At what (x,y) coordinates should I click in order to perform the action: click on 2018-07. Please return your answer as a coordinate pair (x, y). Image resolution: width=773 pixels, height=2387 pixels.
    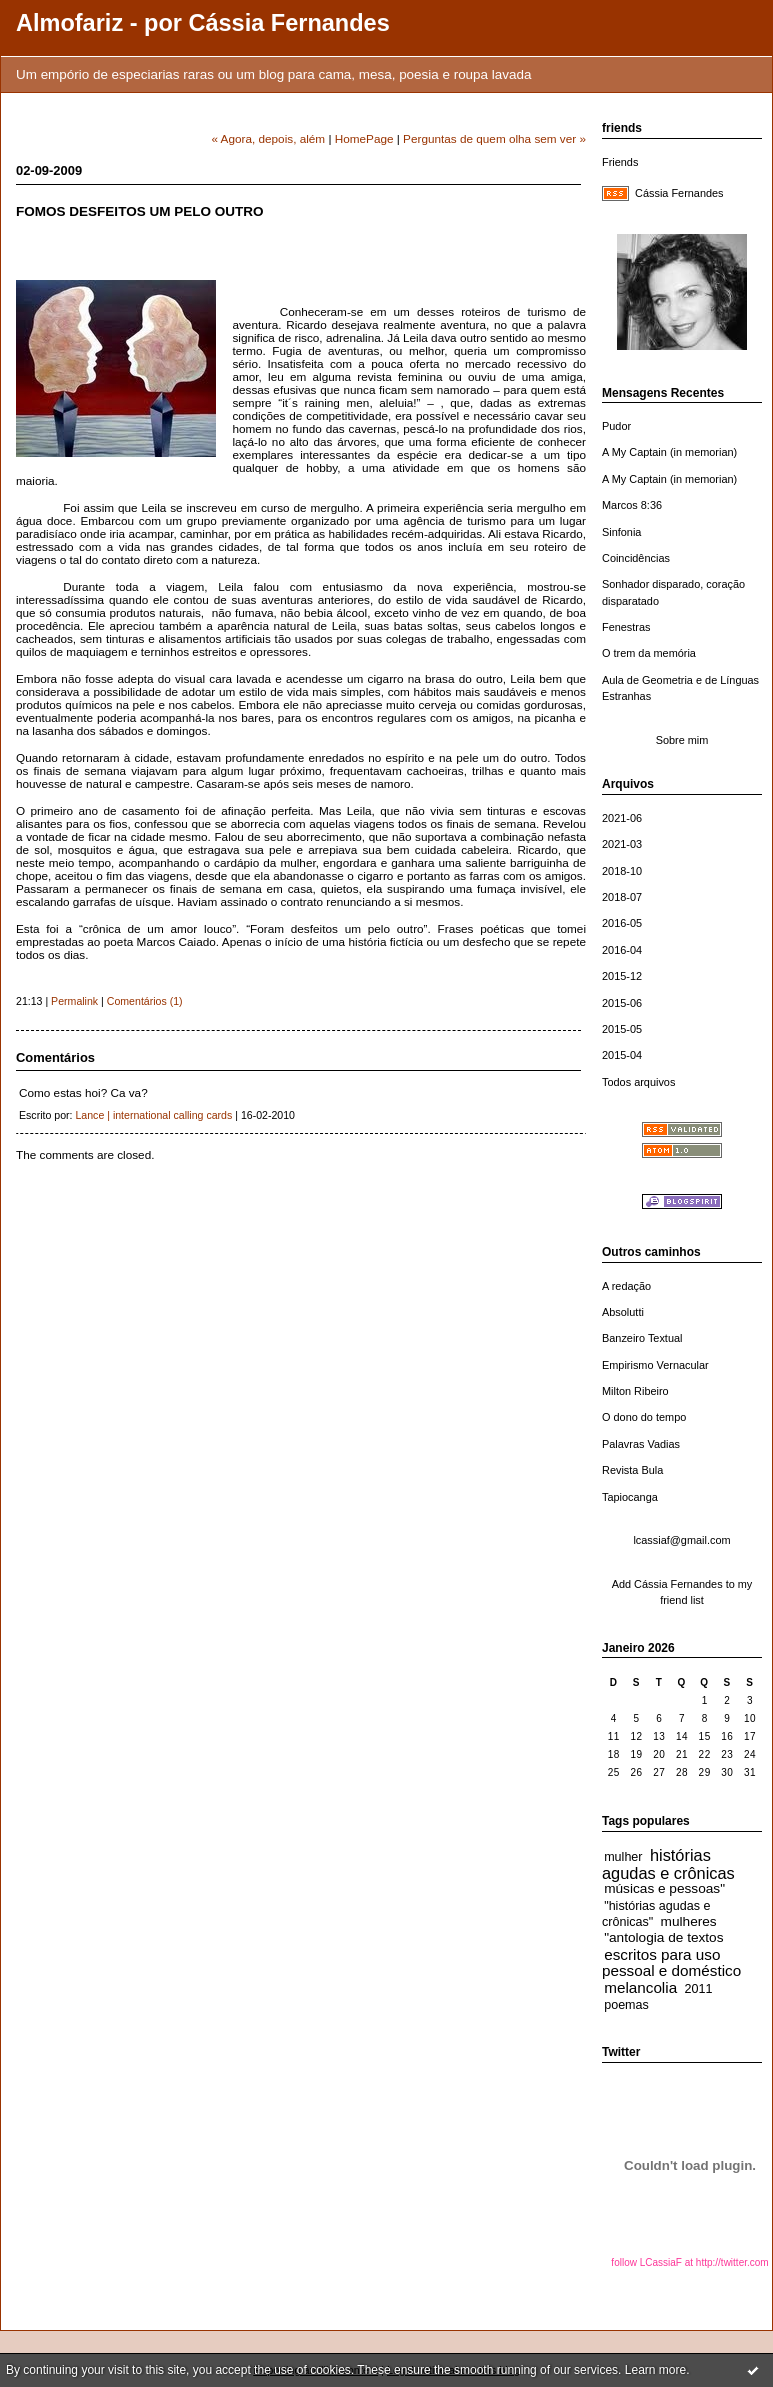
    Looking at the image, I should click on (622, 897).